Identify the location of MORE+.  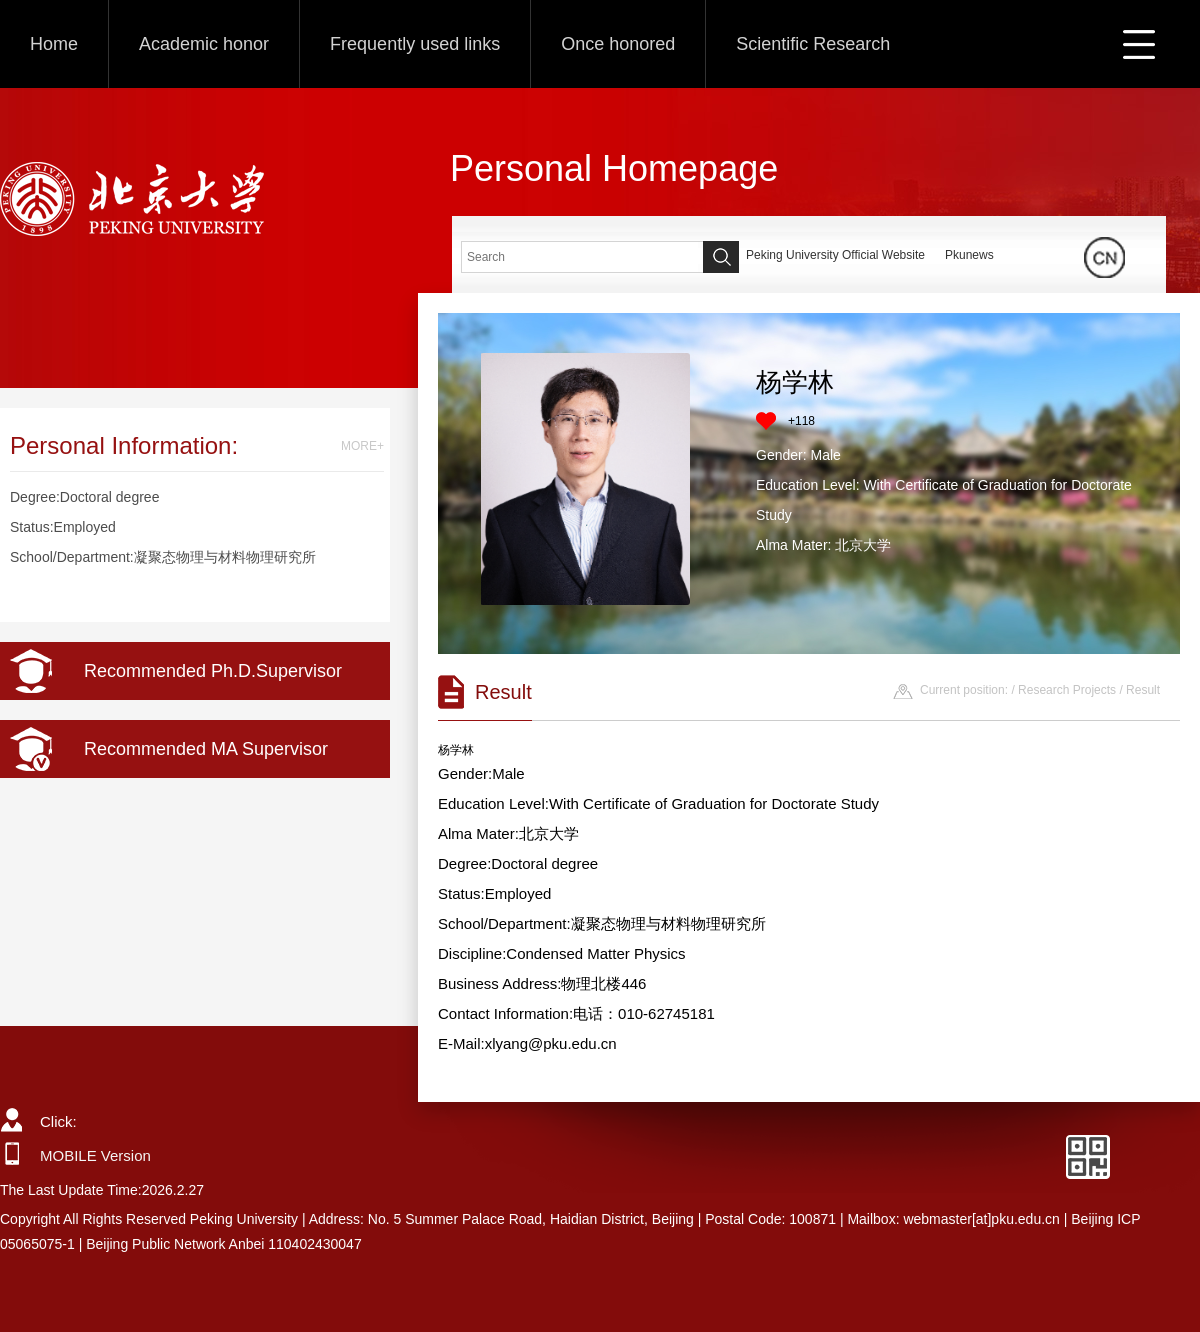
(362, 446).